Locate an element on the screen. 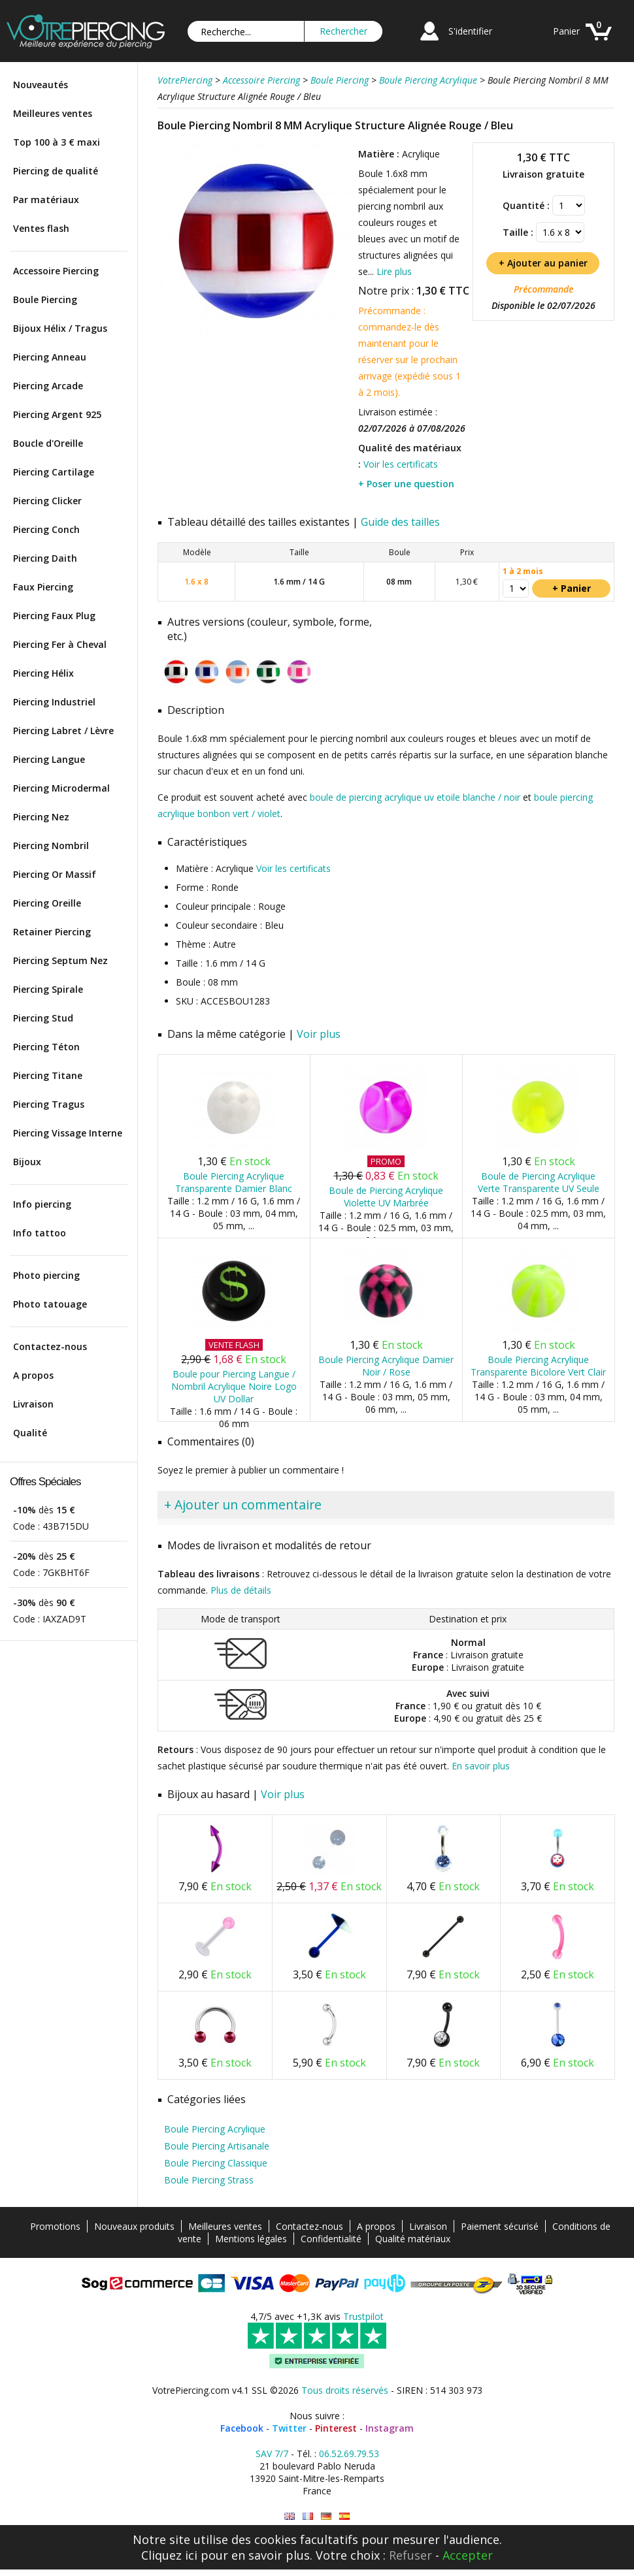 Image resolution: width=634 pixels, height=2576 pixels. Piercing Anneau is located at coordinates (49, 357).